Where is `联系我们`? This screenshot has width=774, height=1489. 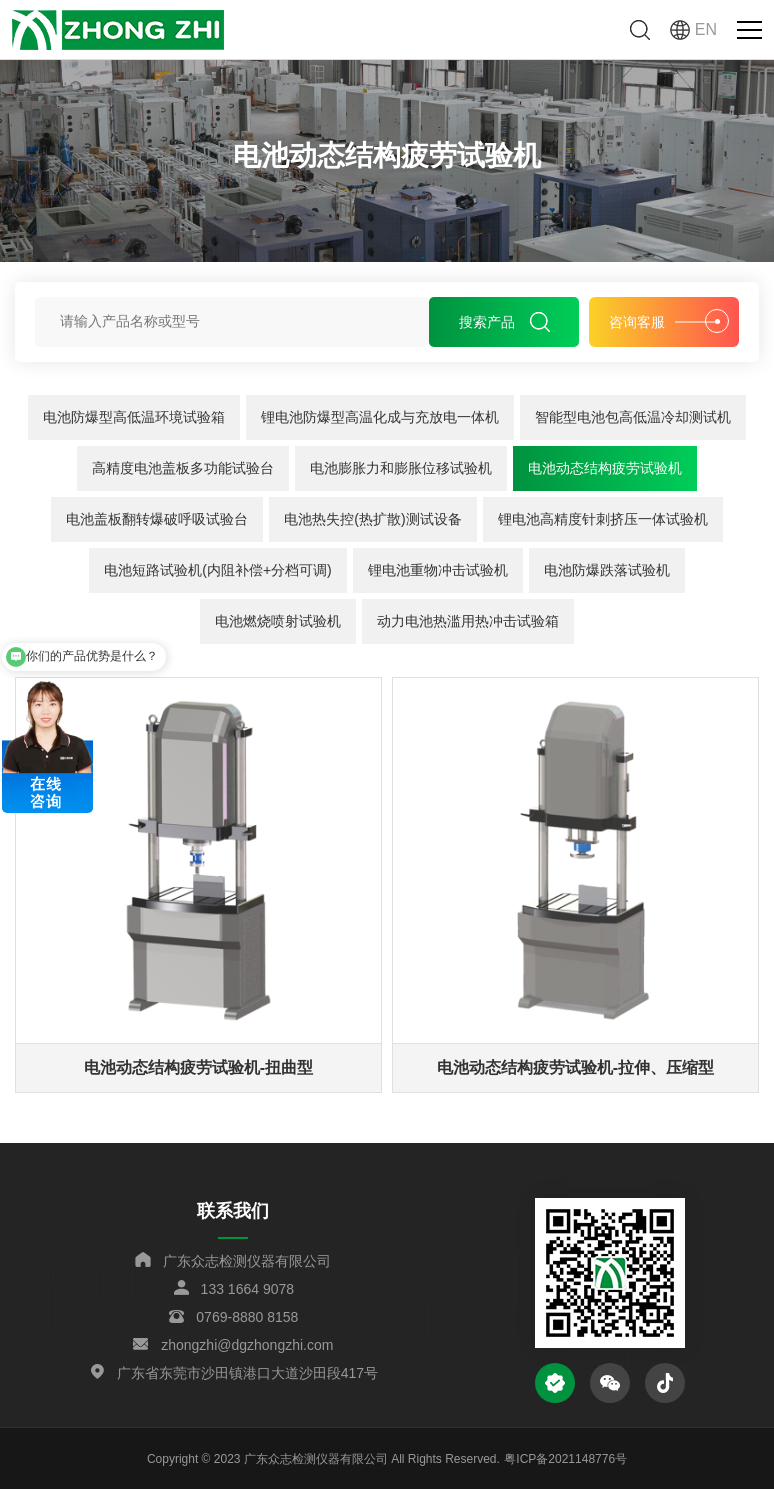 联系我们 is located at coordinates (233, 1211).